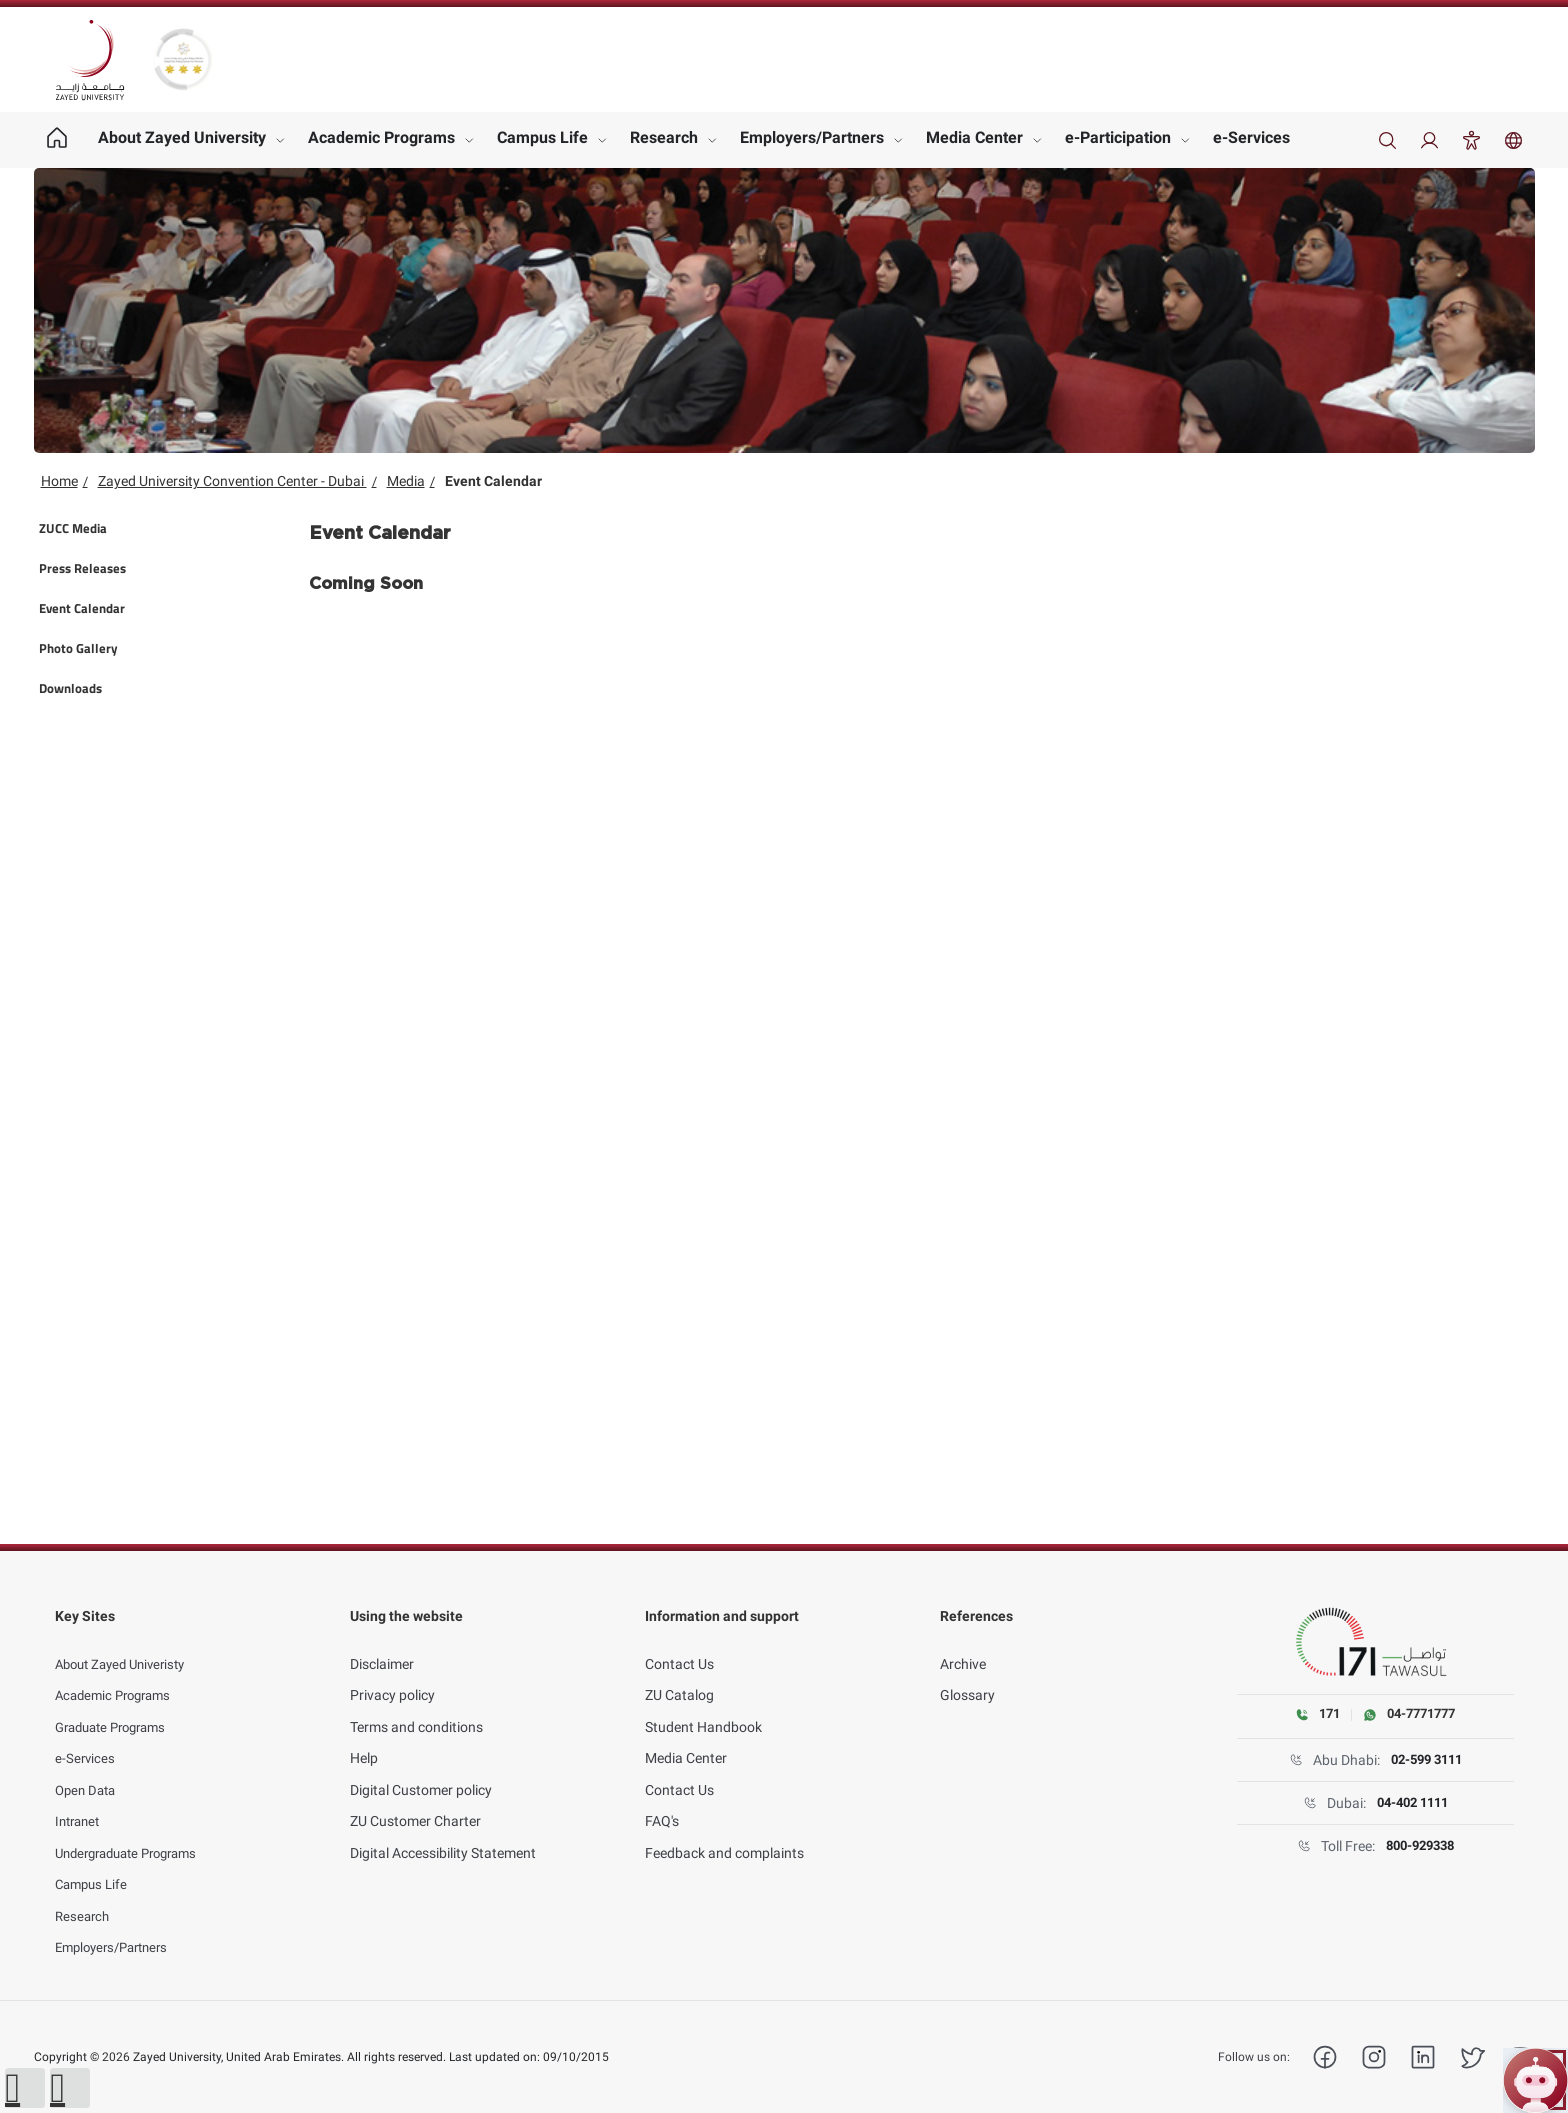 The width and height of the screenshot is (1568, 2113). Describe the element at coordinates (724, 1832) in the screenshot. I see `Feedback and complaints` at that location.